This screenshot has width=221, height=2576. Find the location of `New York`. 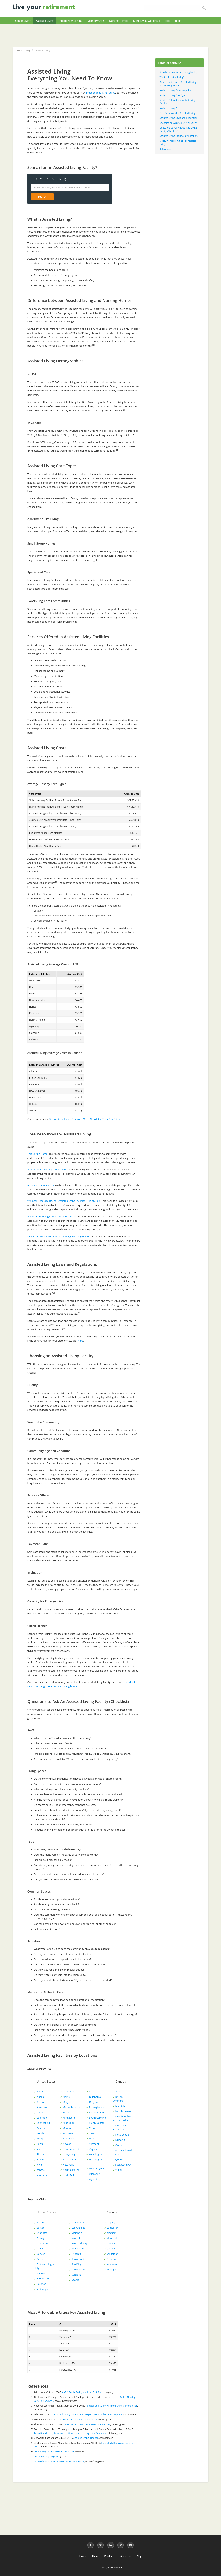

New York is located at coordinates (68, 2164).